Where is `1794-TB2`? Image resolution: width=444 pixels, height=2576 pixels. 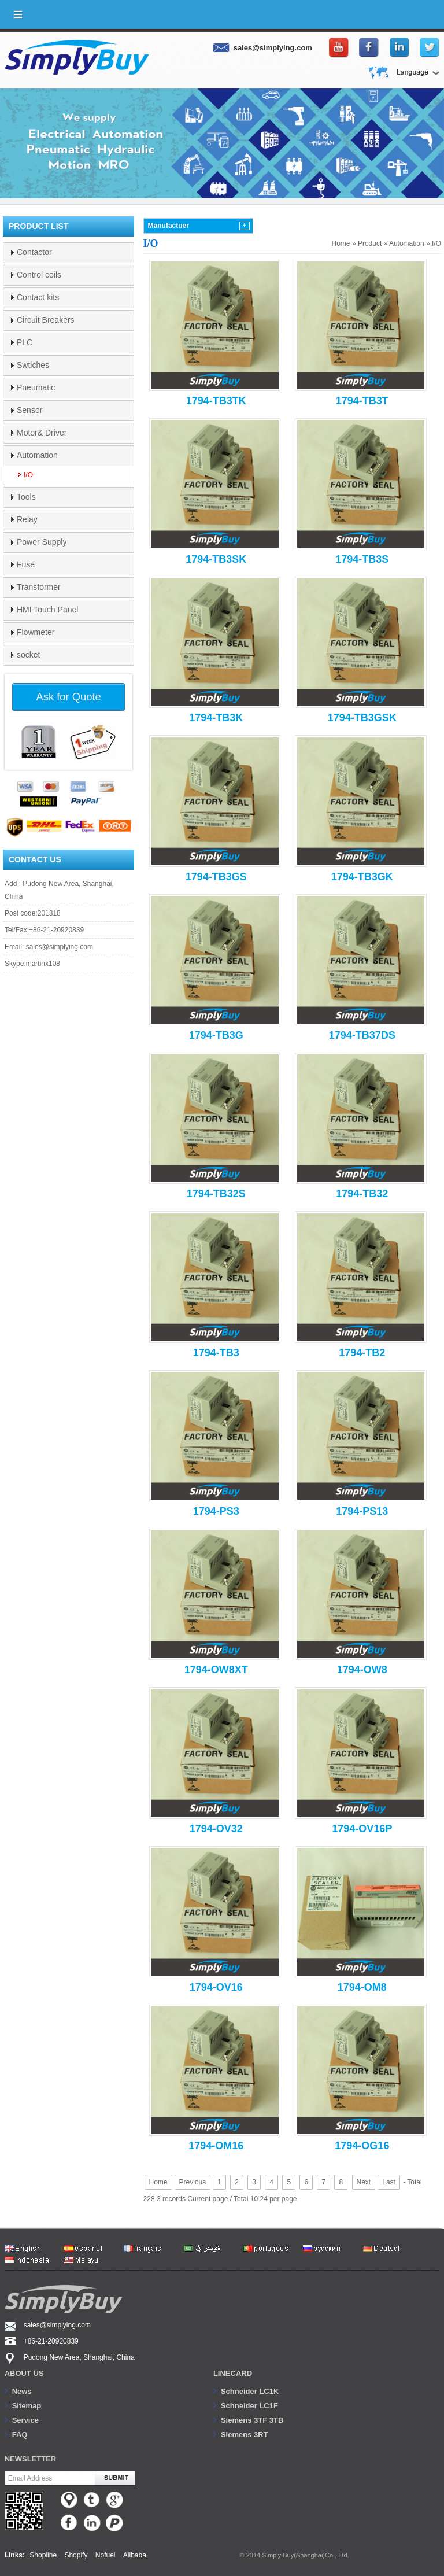 1794-TB2 is located at coordinates (362, 1353).